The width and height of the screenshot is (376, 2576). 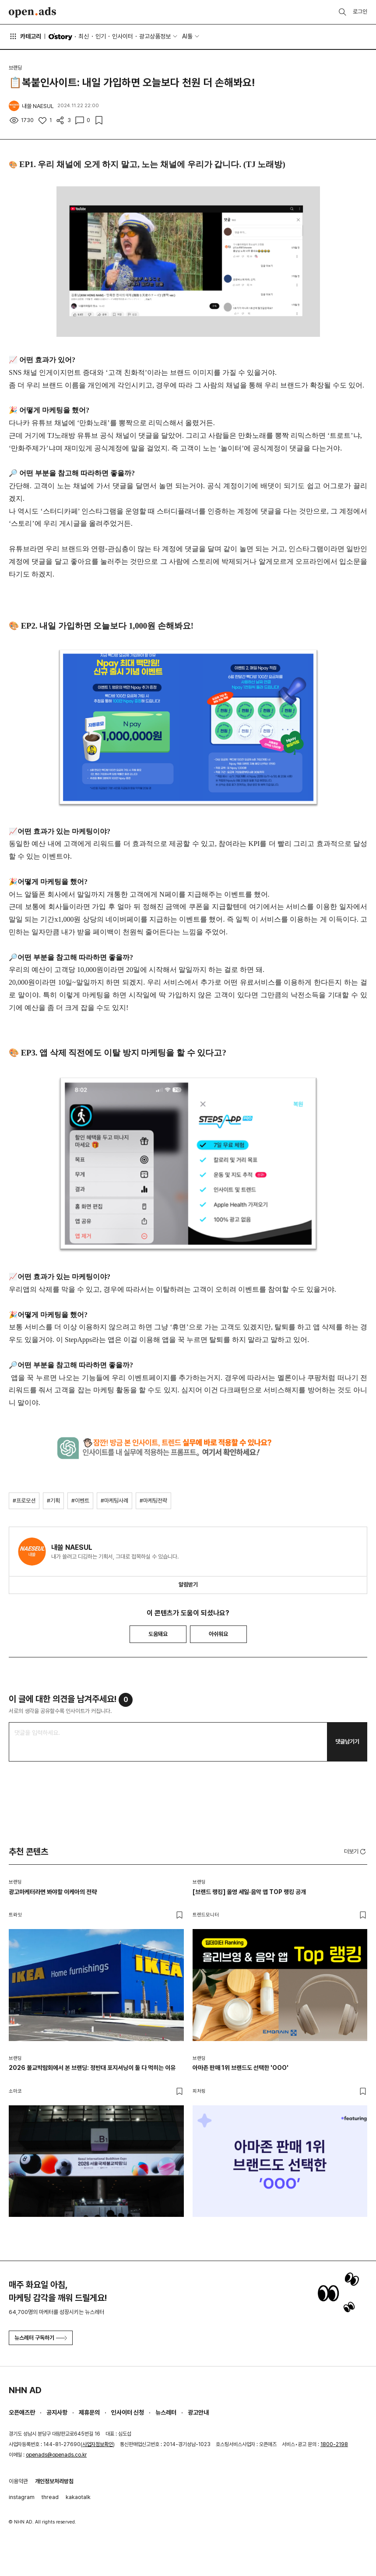 What do you see at coordinates (122, 36) in the screenshot?
I see `인사이터` at bounding box center [122, 36].